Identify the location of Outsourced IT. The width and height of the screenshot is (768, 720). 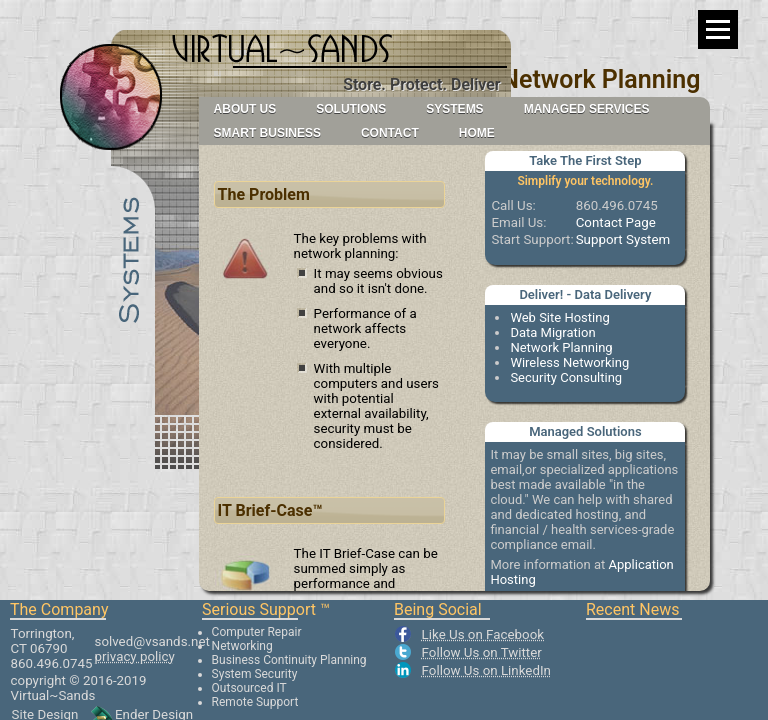
(249, 688).